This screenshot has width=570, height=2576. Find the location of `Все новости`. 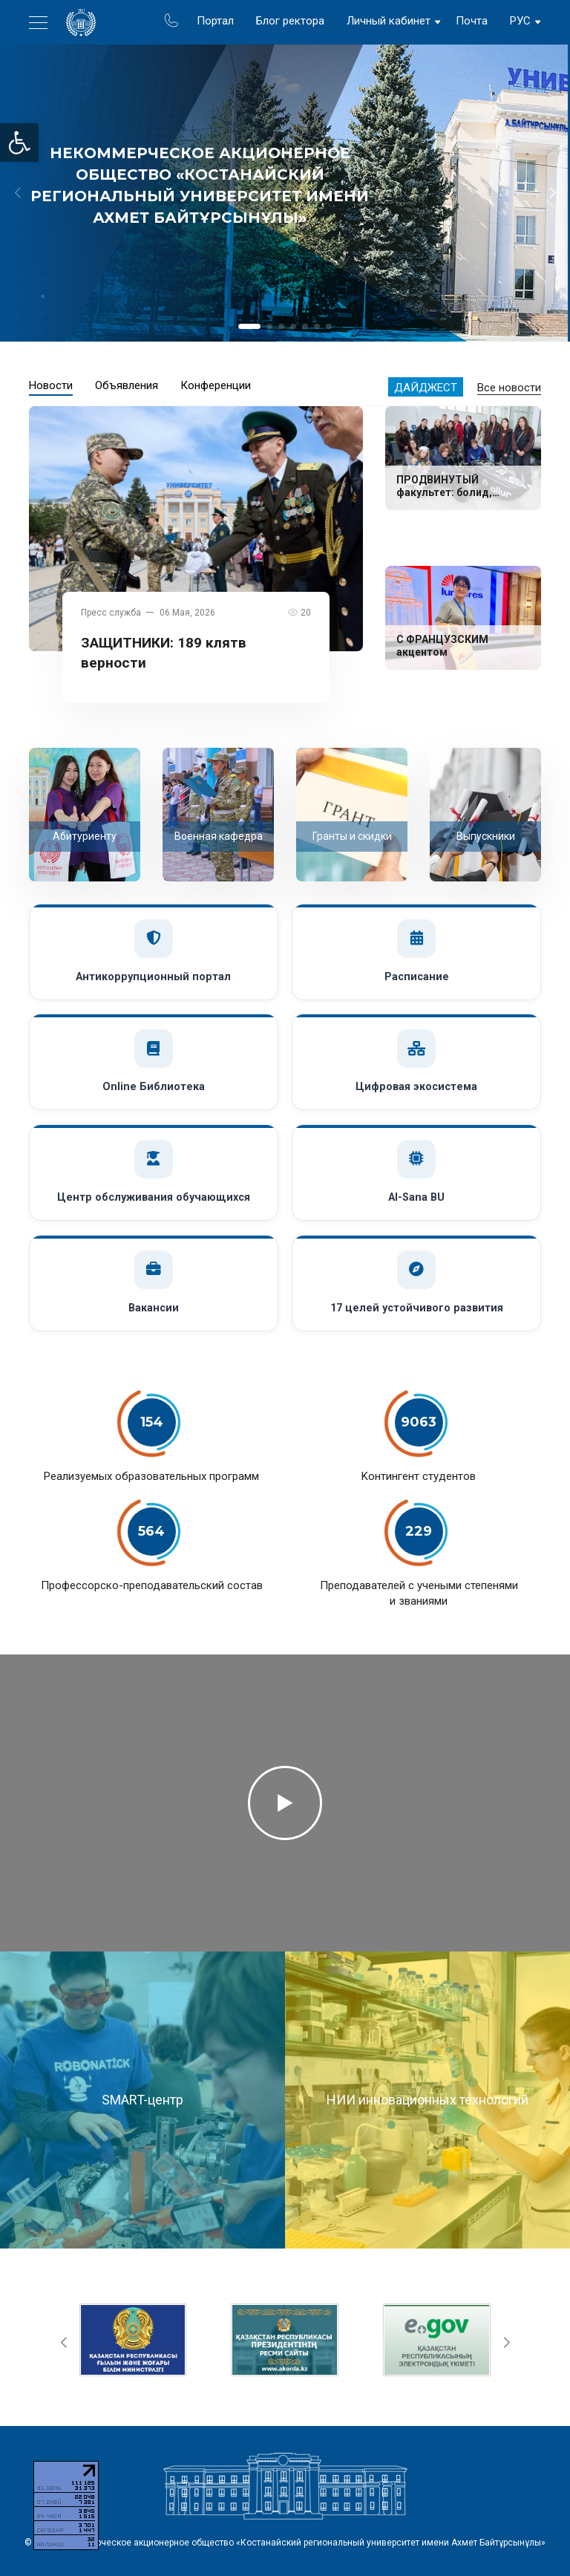

Все новости is located at coordinates (509, 387).